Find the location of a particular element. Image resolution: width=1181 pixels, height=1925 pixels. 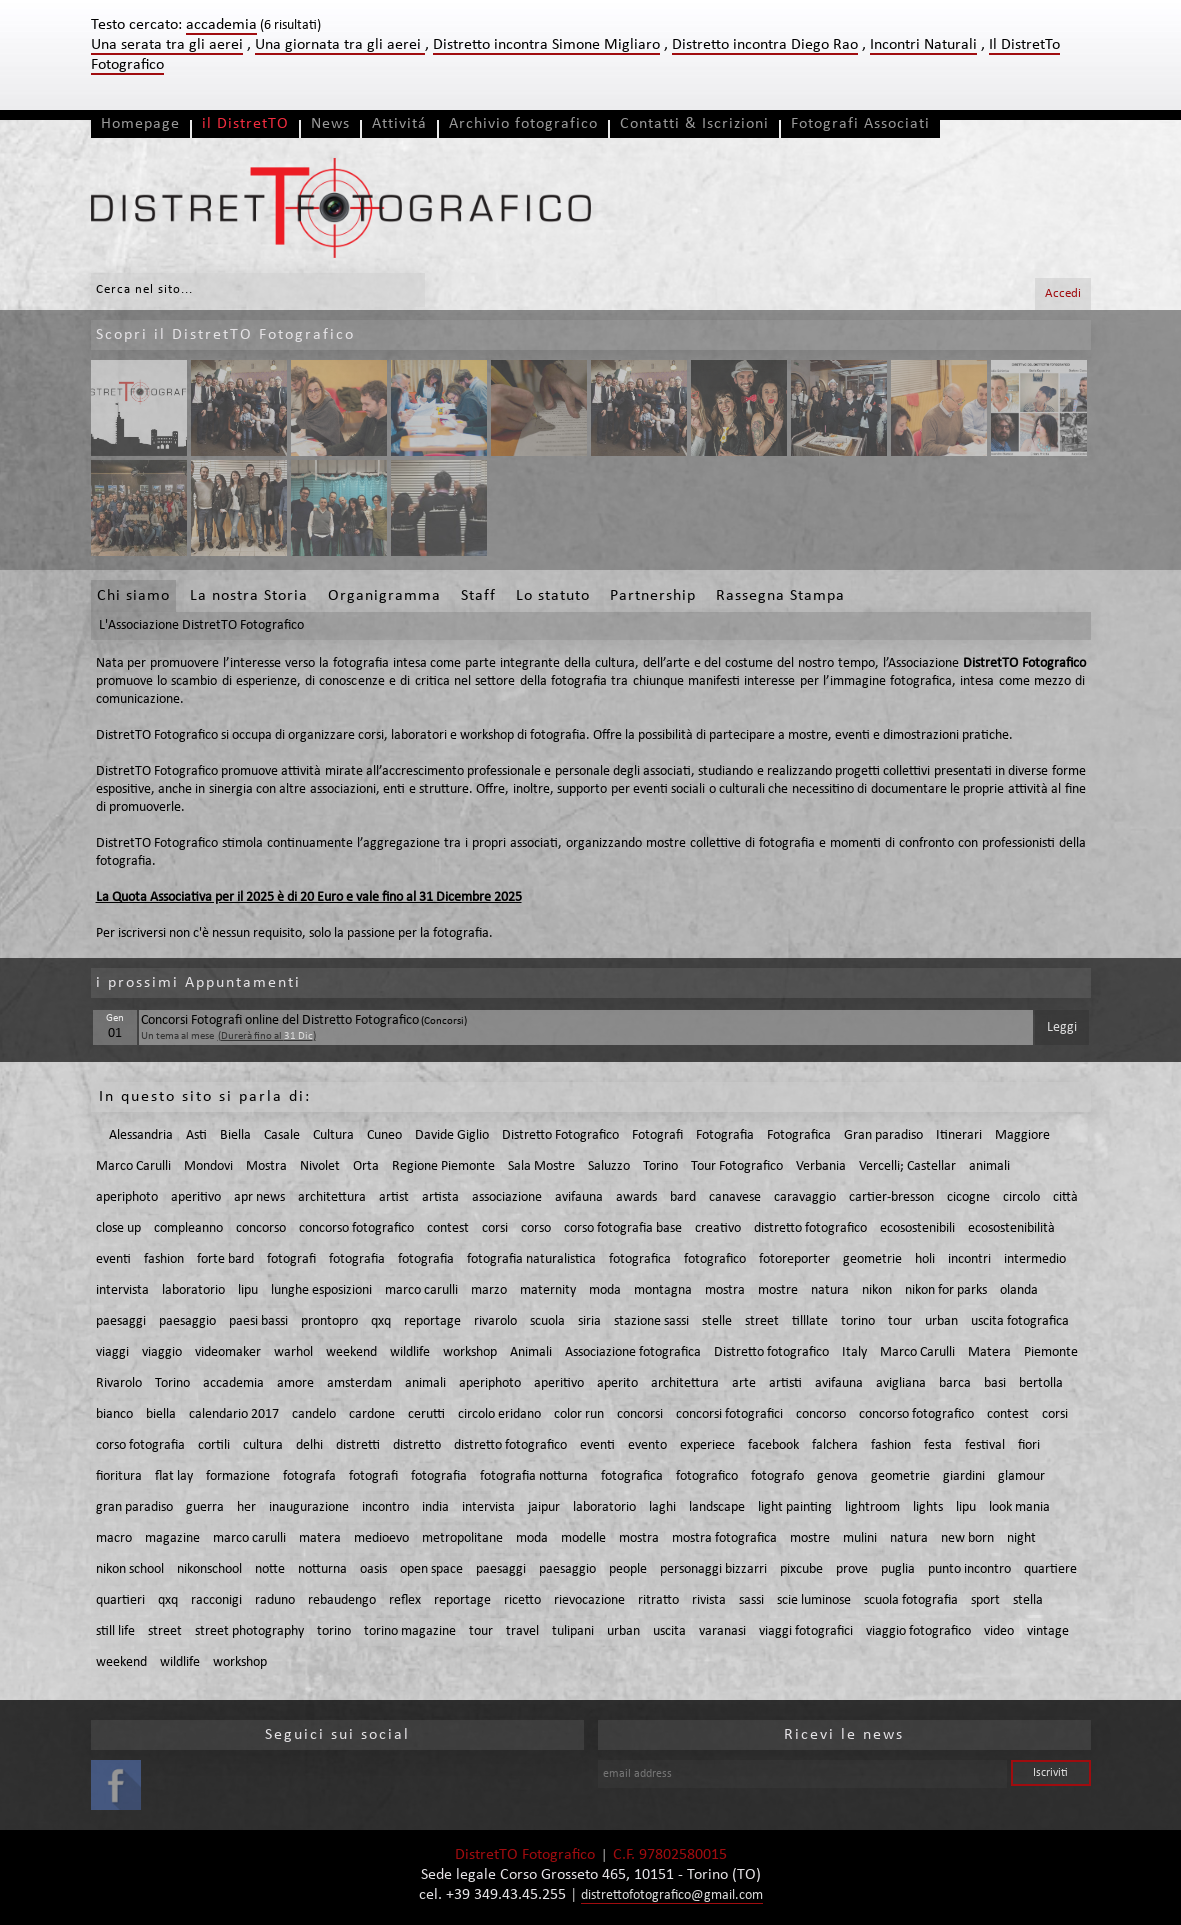

artisti is located at coordinates (785, 1383).